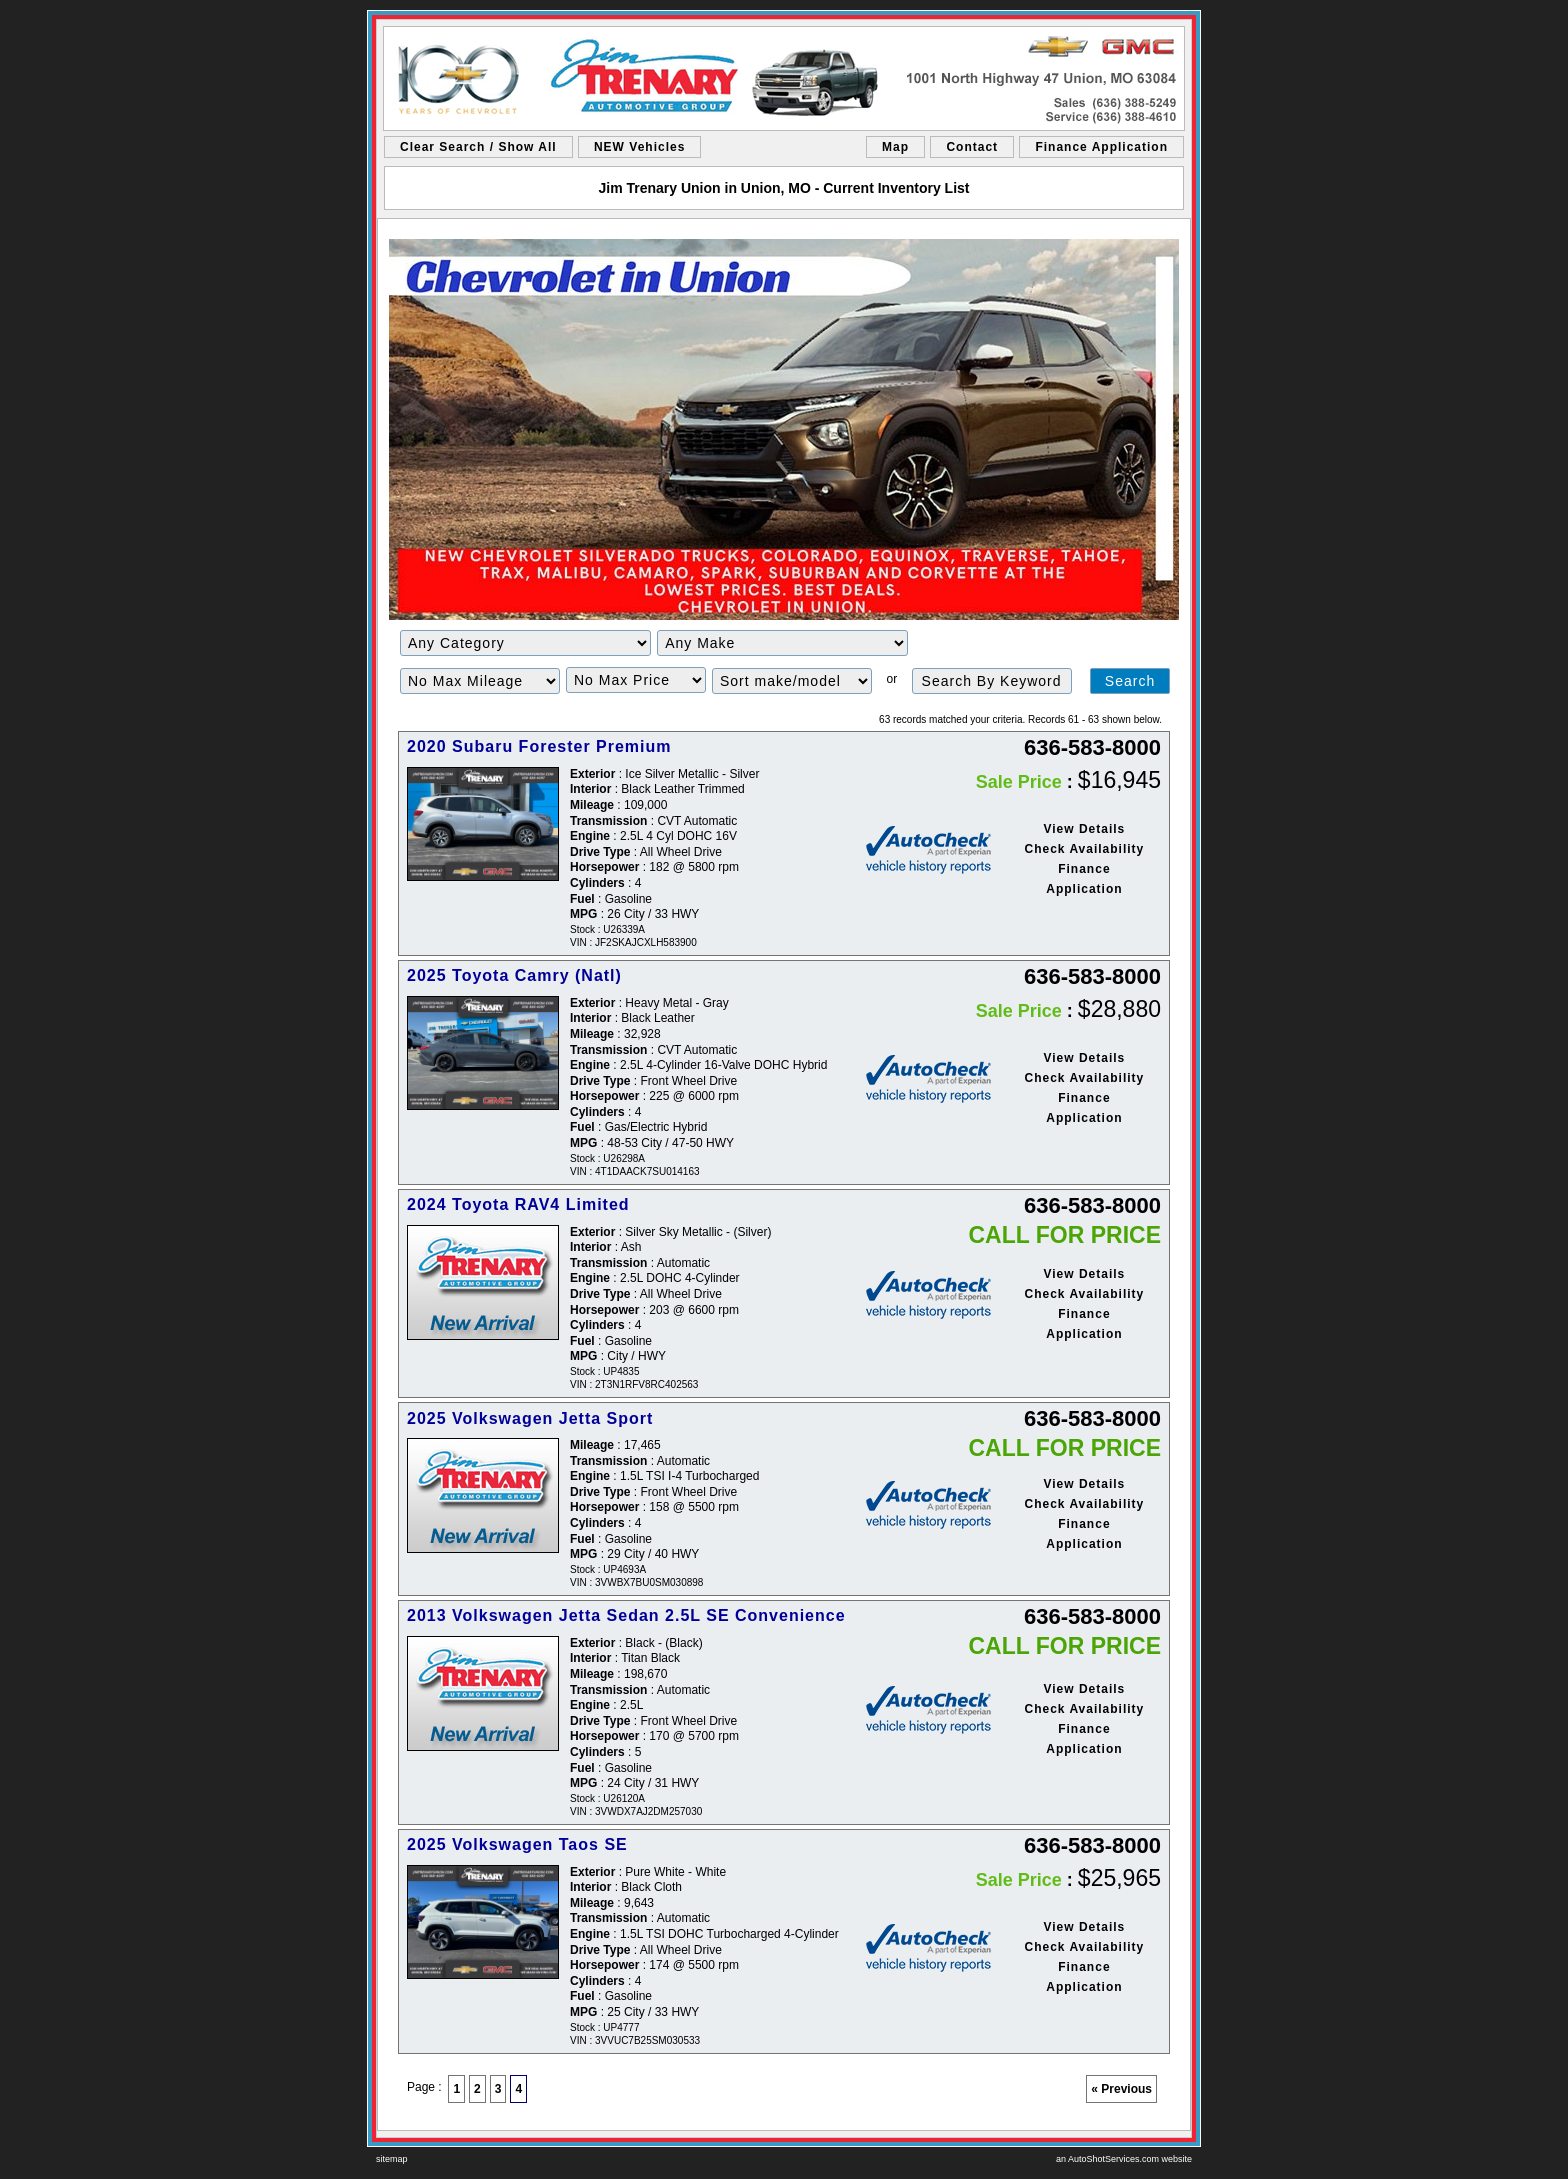  What do you see at coordinates (626, 1615) in the screenshot?
I see `2013 Volkswagen Jetta Sedan 2.5L SE Convenience` at bounding box center [626, 1615].